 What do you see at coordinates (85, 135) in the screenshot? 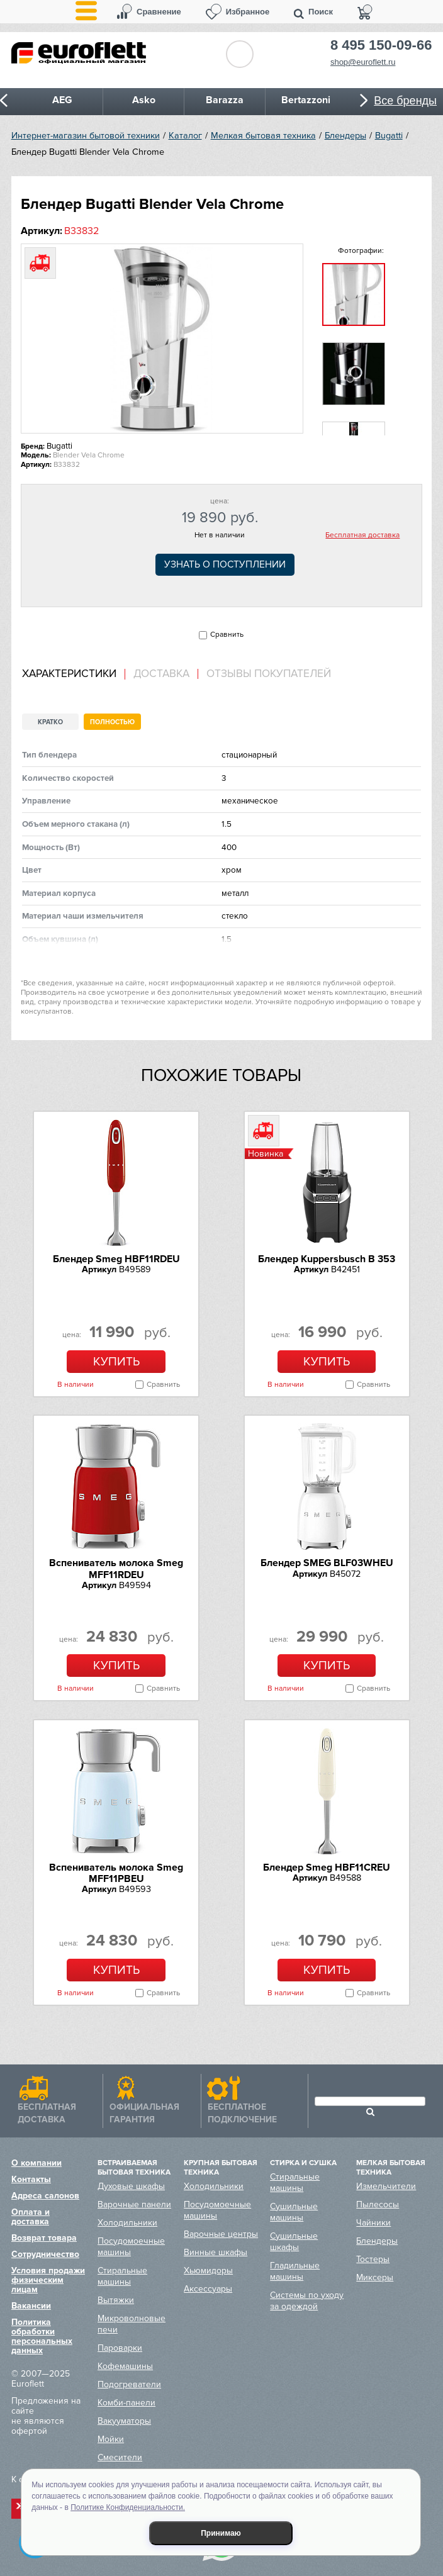
I see `Интернет-магазин бытовой техники` at bounding box center [85, 135].